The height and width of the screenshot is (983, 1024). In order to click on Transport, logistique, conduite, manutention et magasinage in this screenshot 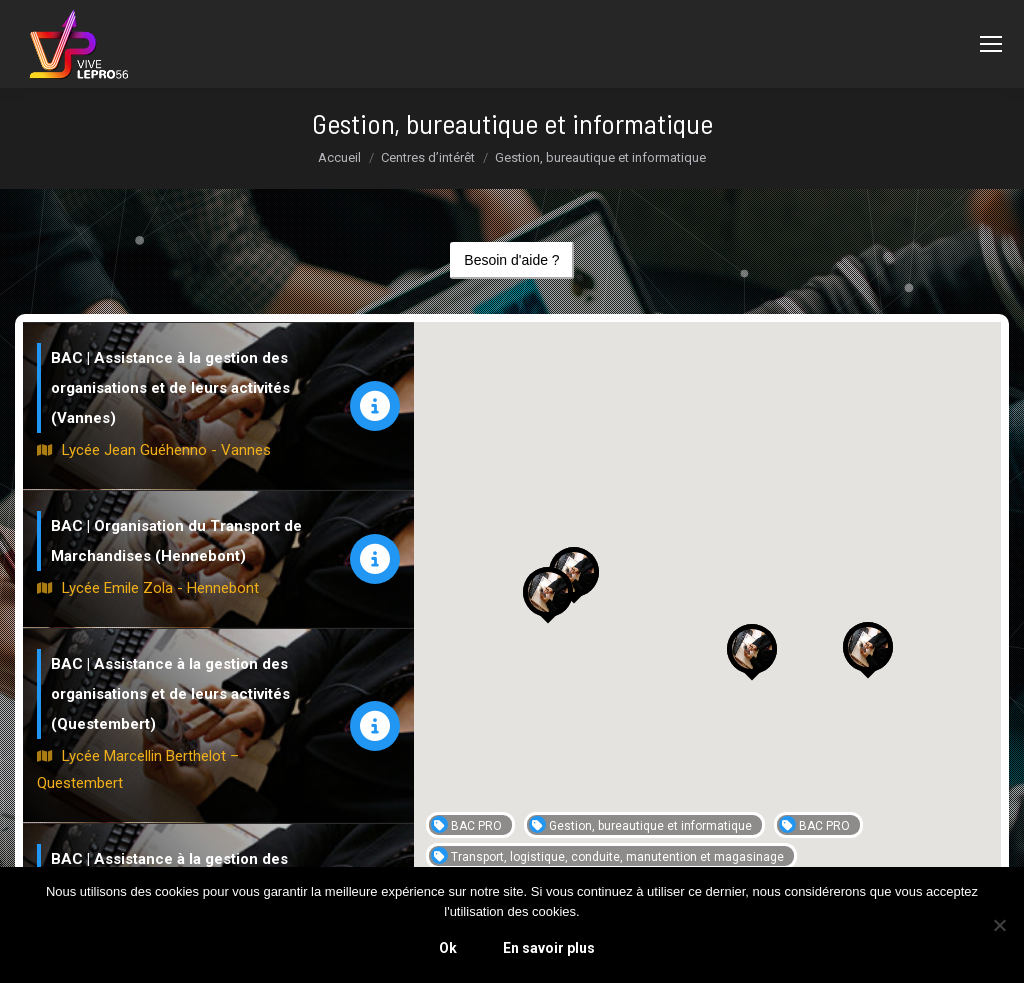, I will do `click(607, 855)`.